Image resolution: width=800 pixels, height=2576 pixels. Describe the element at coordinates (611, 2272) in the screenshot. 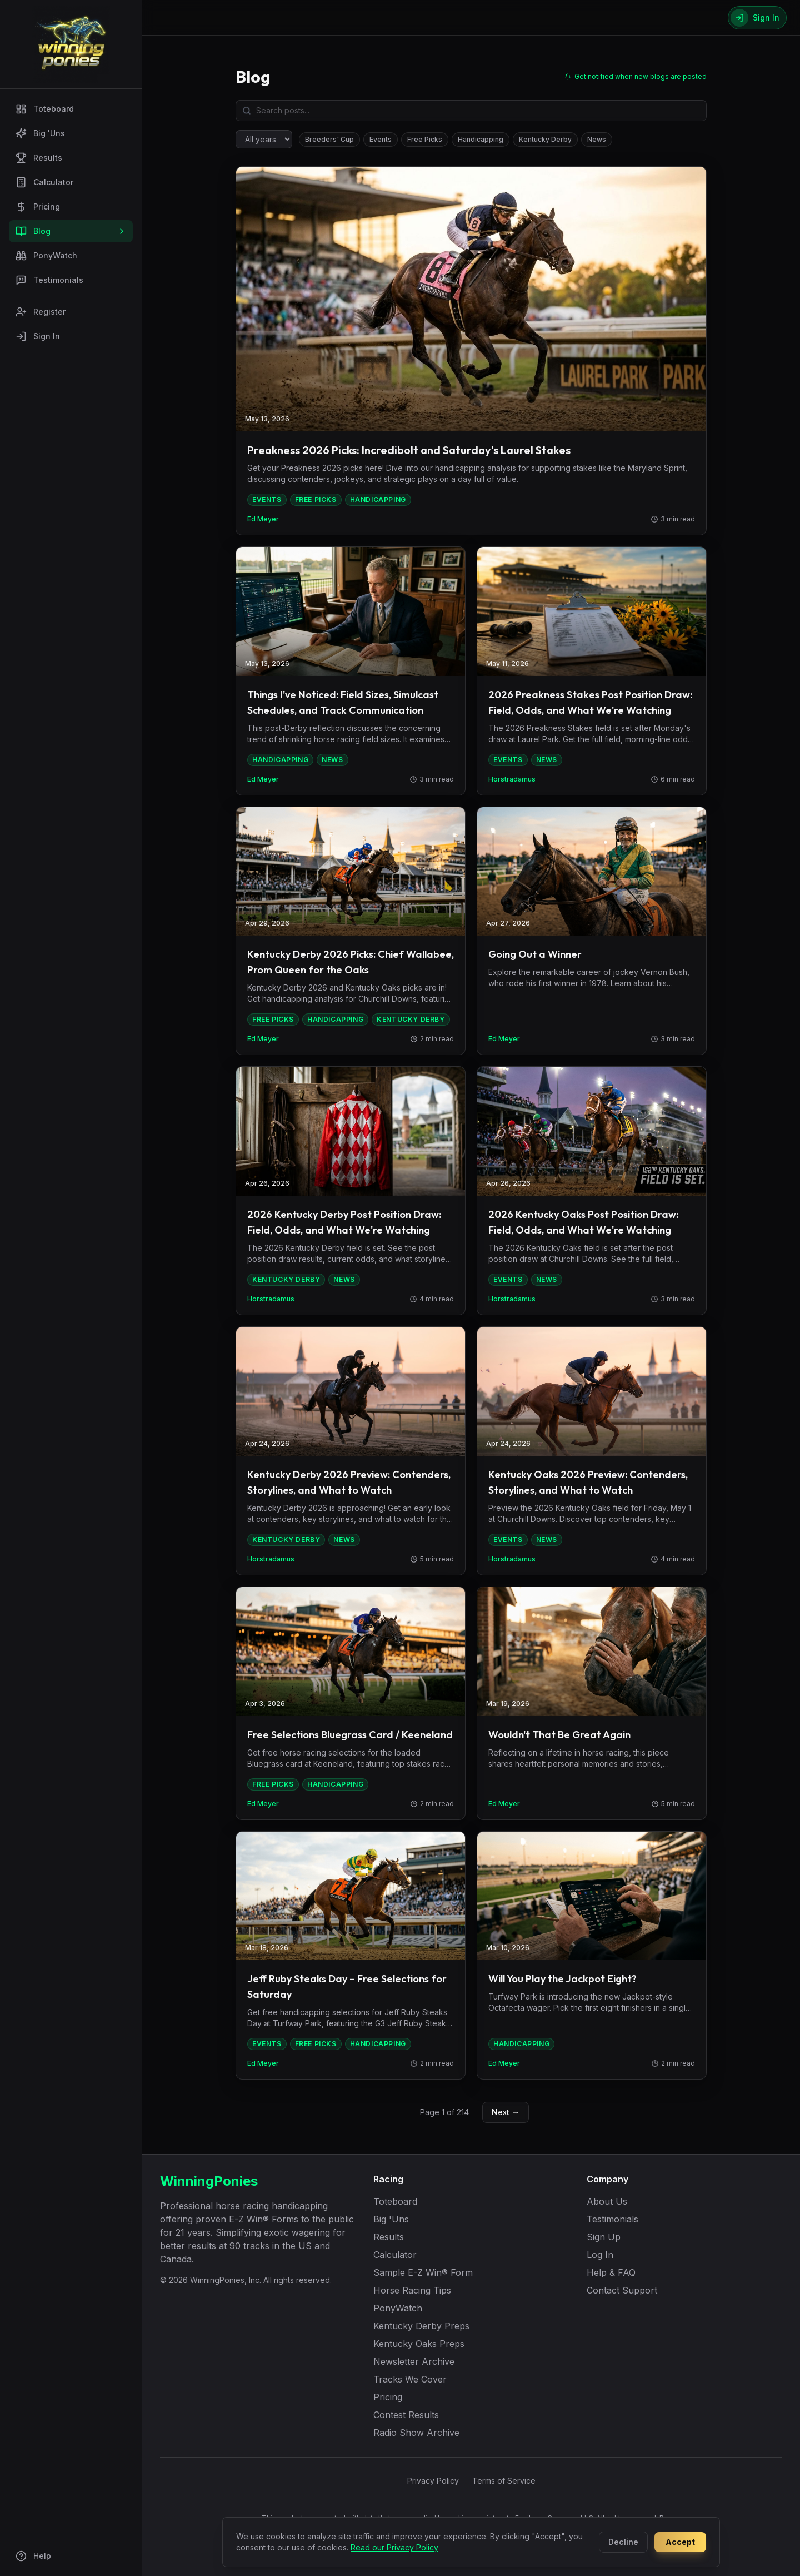

I see `Help & FAQ` at that location.